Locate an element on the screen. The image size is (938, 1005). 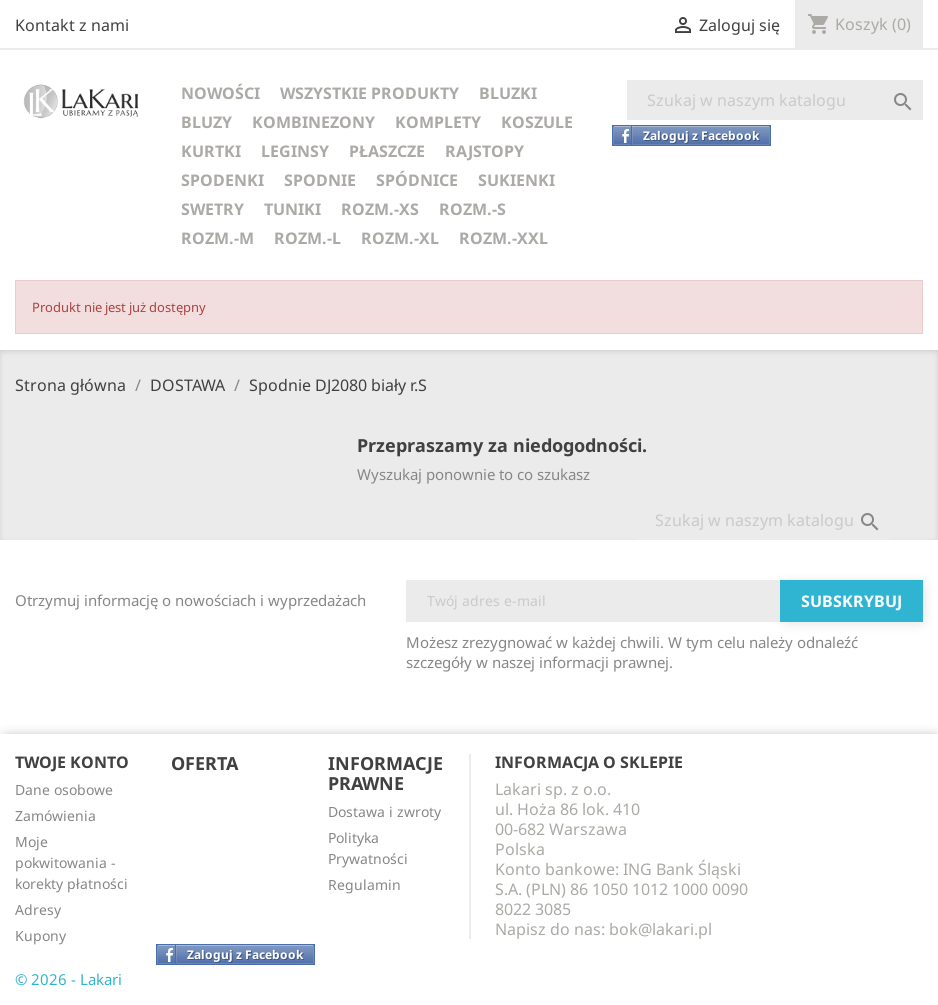
Regulamin is located at coordinates (364, 884).